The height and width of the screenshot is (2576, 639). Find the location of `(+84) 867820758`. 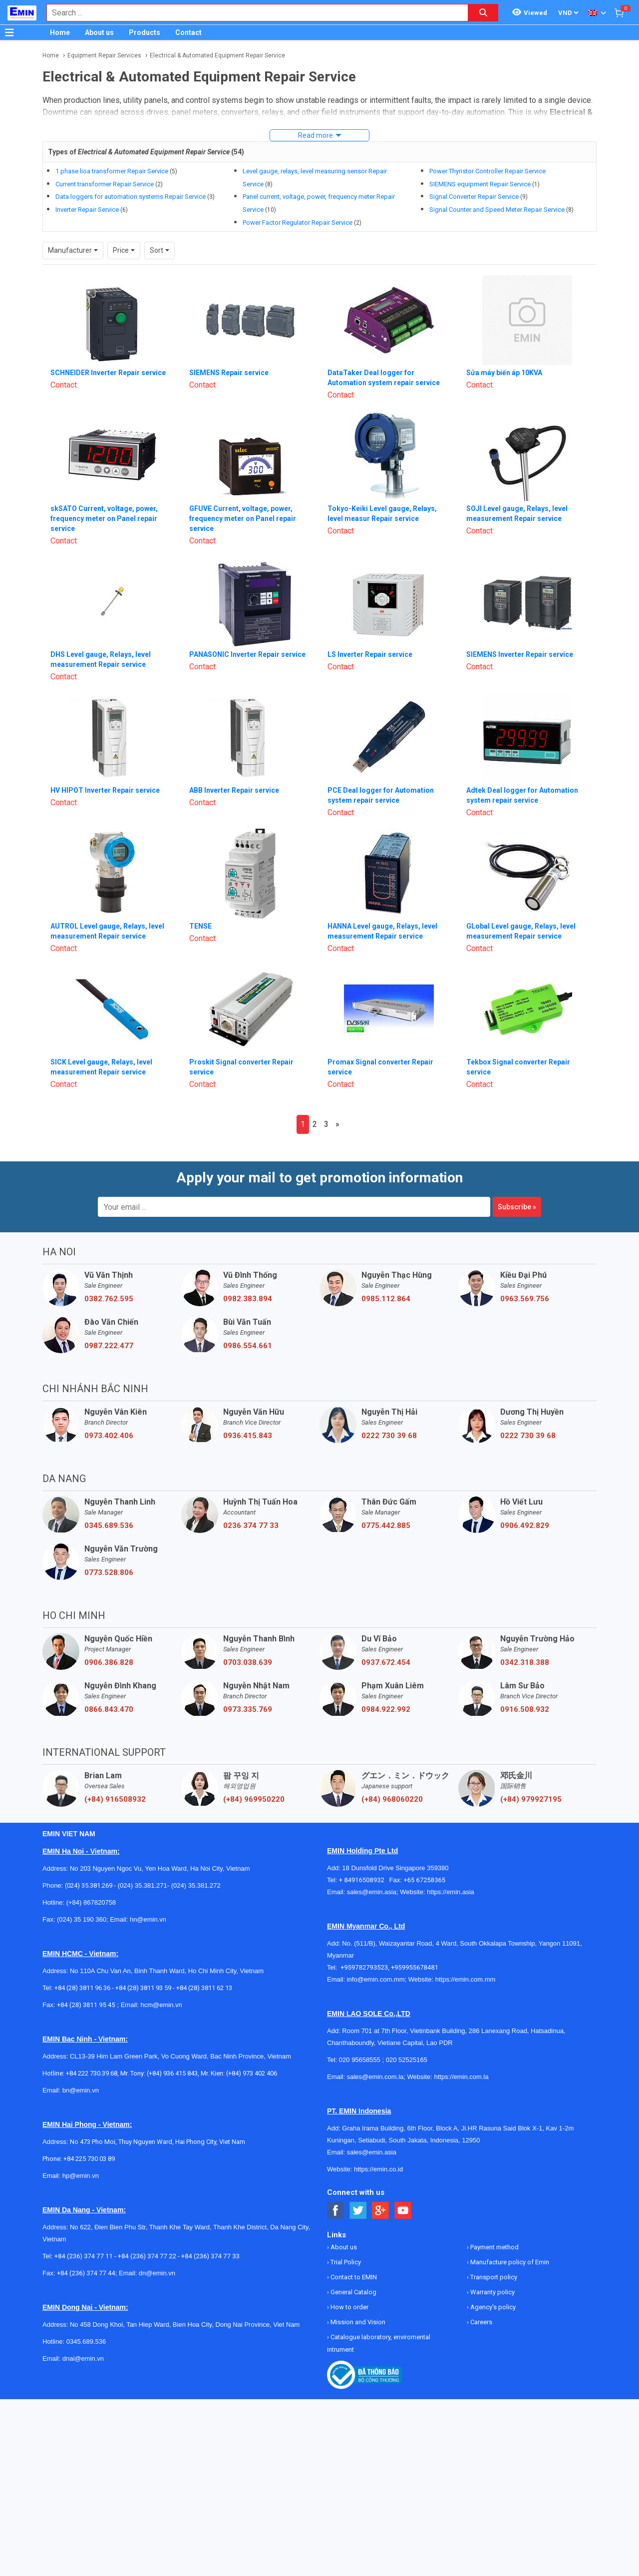

(+84) 867820758 is located at coordinates (91, 1902).